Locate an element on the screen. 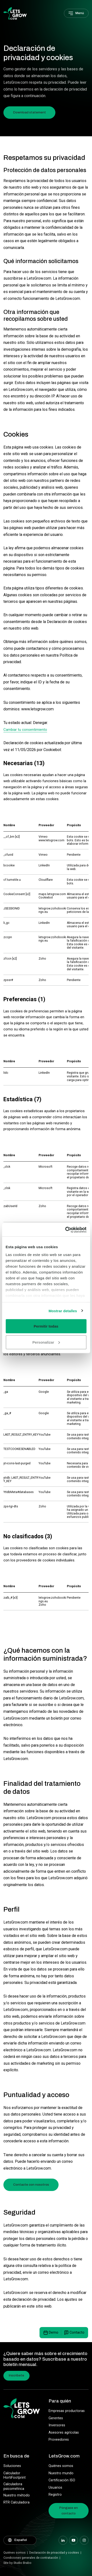 This screenshot has width=92, height=2576. LinkedIn is located at coordinates (44, 865).